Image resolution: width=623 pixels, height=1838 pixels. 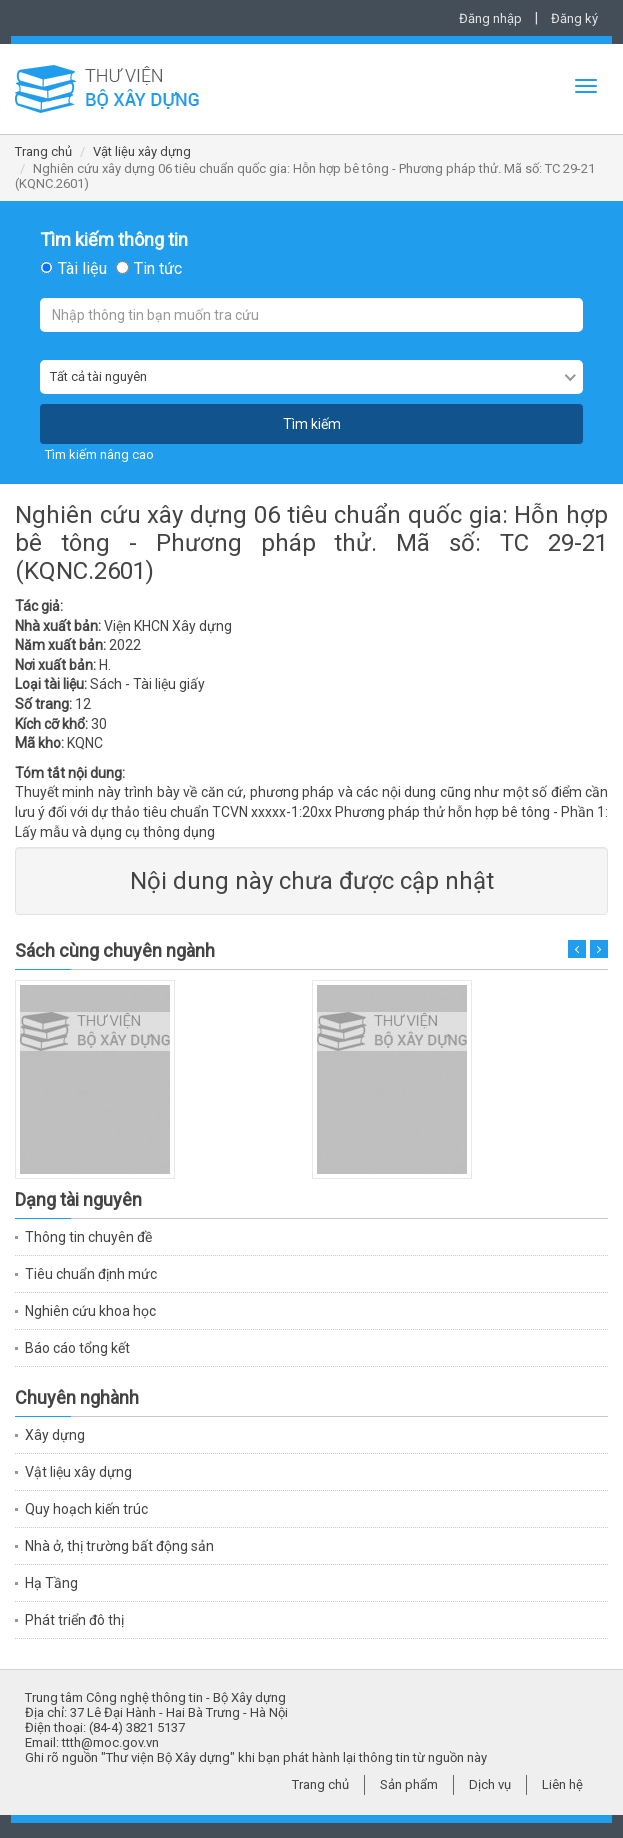 I want to click on Nghiên cứu khoa học, so click(x=90, y=1311).